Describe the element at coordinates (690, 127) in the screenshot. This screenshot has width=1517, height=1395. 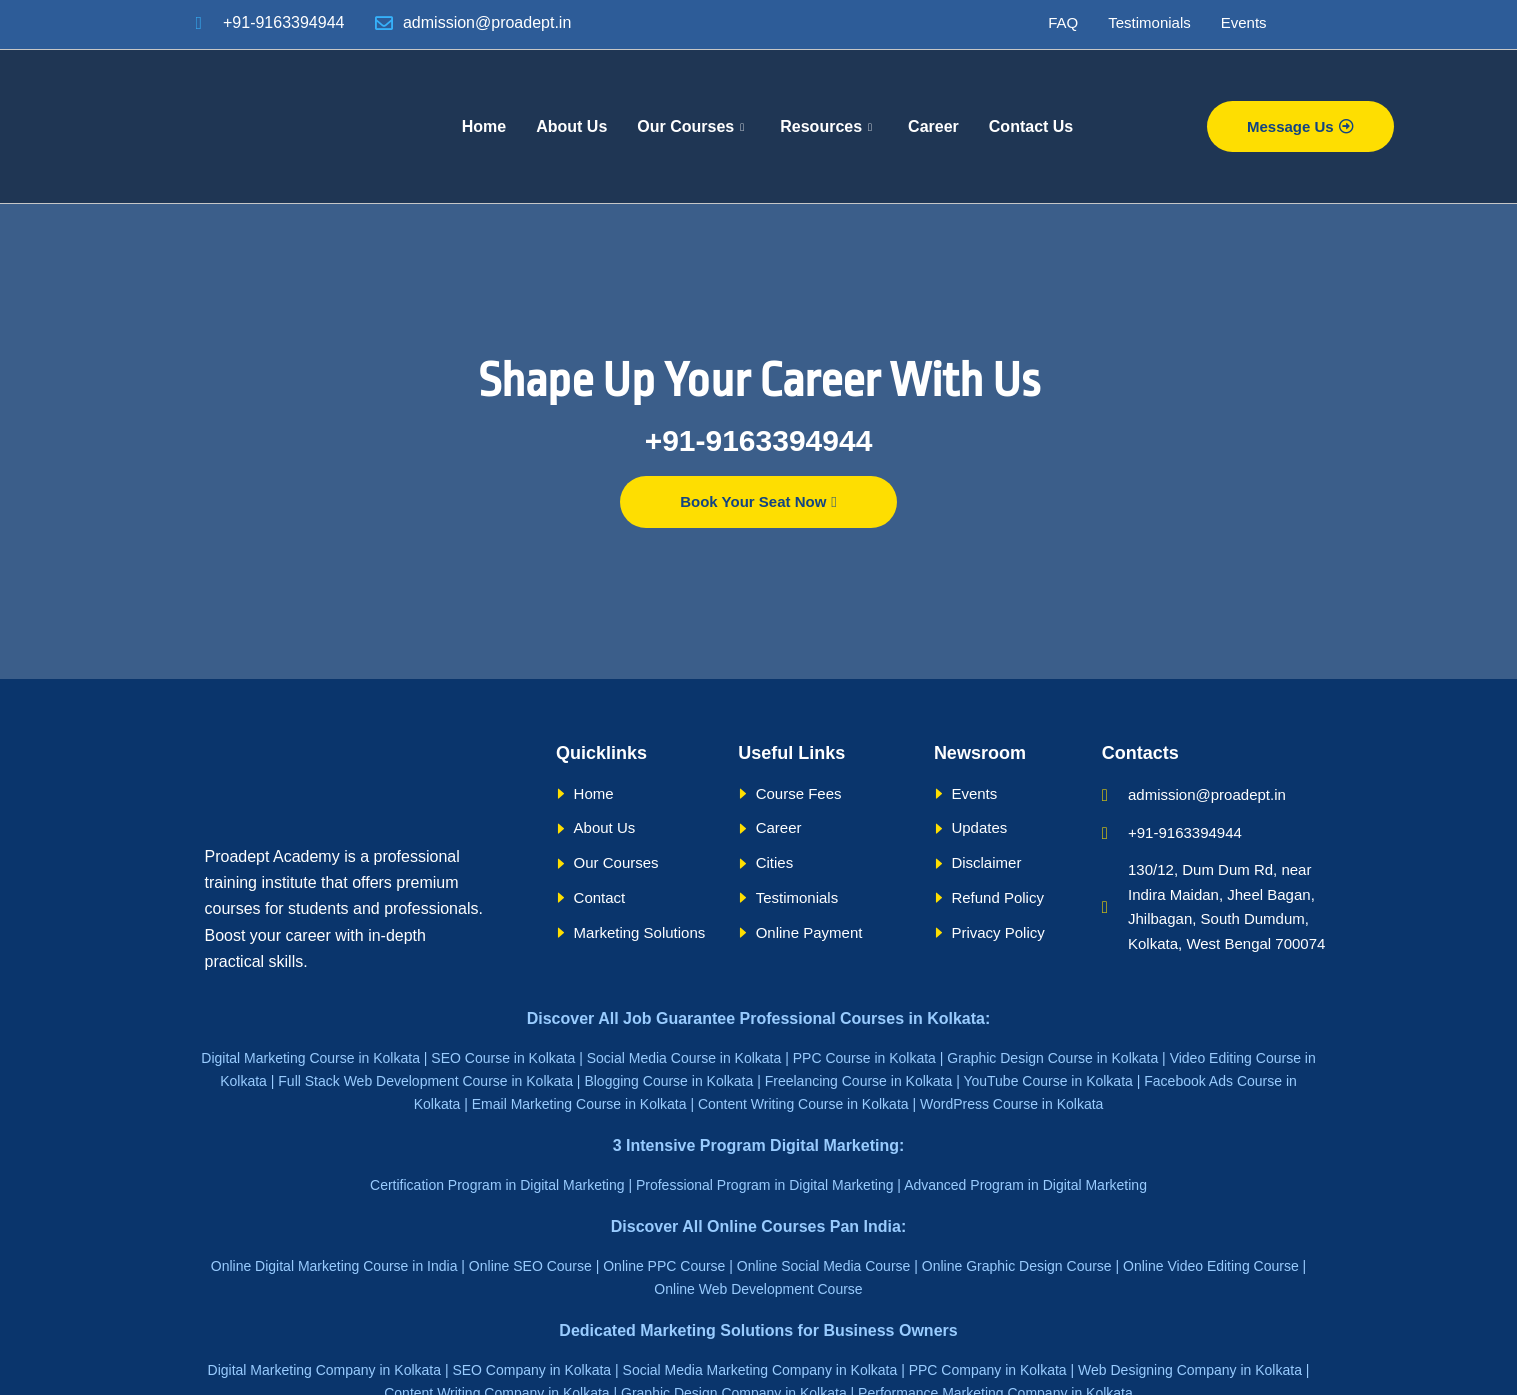
I see `Our Courses` at that location.